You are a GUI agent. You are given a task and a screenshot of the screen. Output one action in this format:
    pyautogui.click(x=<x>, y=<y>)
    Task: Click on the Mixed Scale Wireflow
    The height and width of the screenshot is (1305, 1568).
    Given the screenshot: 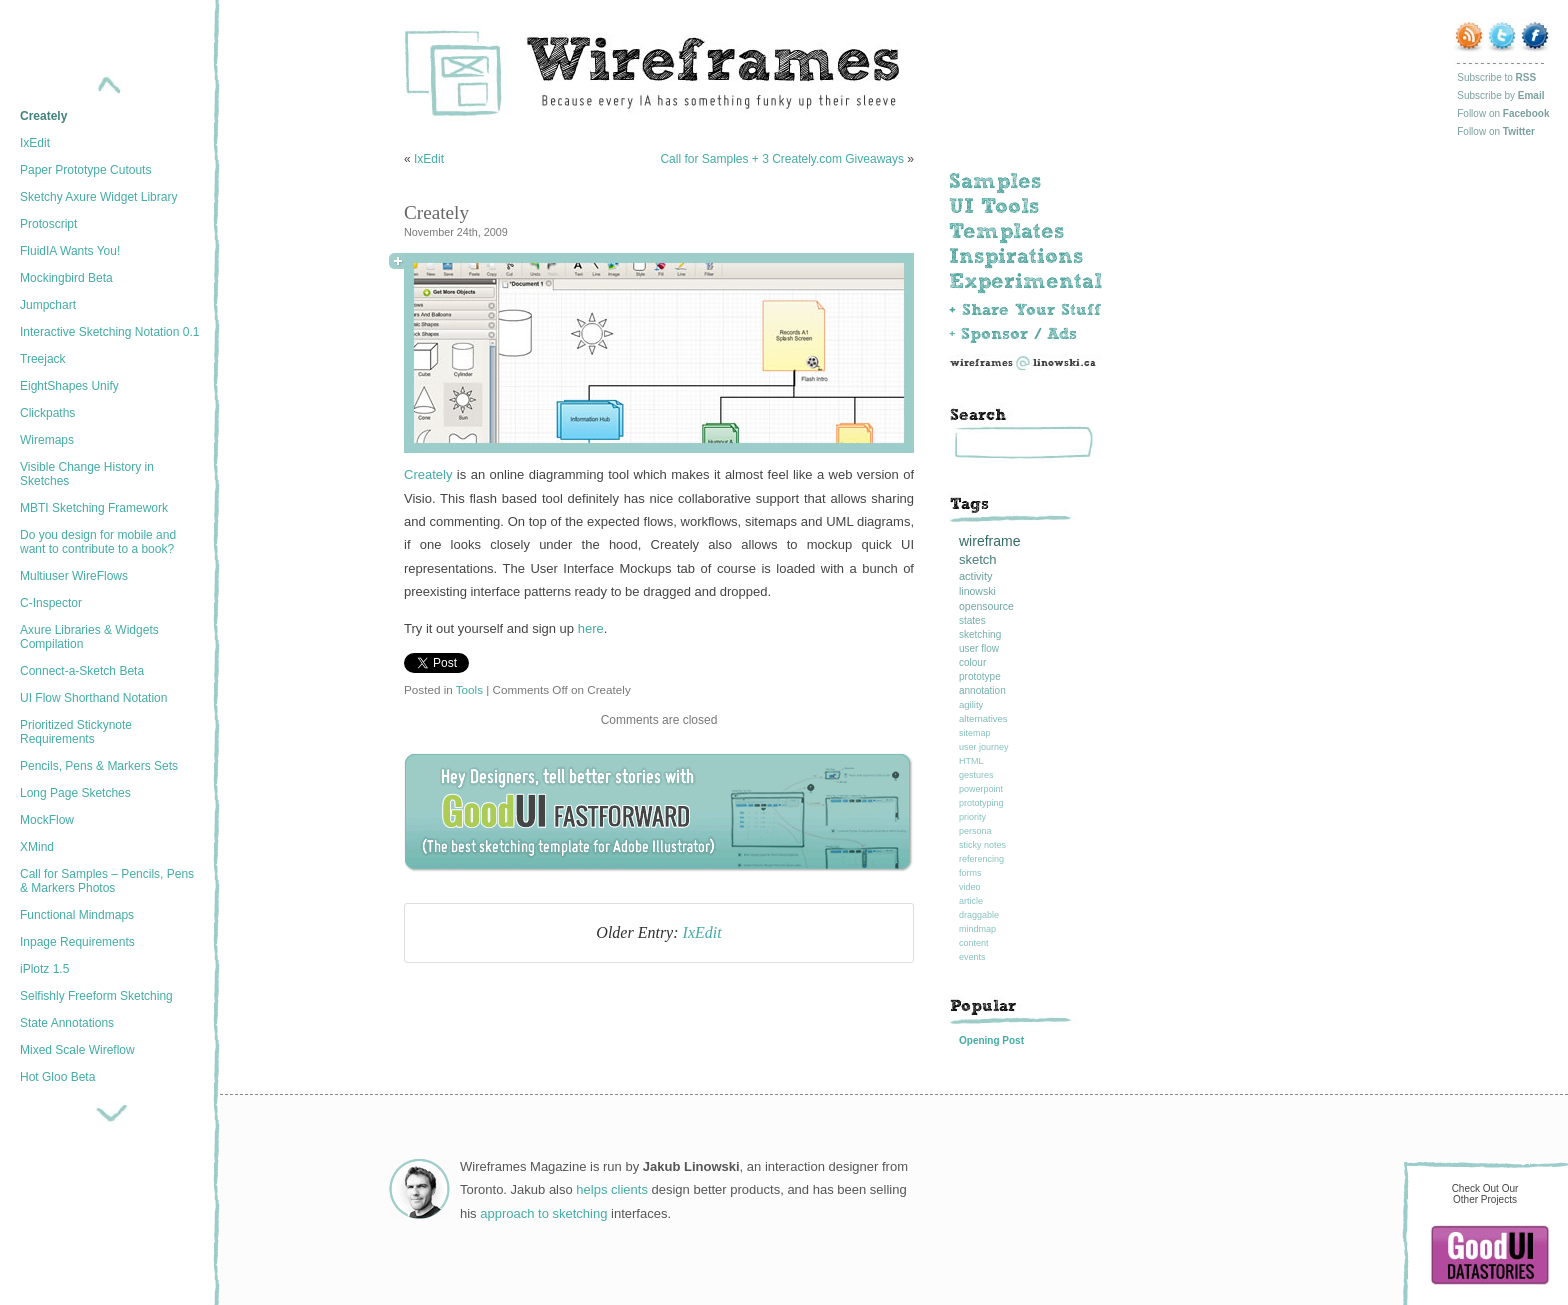 What is the action you would take?
    pyautogui.click(x=77, y=1050)
    